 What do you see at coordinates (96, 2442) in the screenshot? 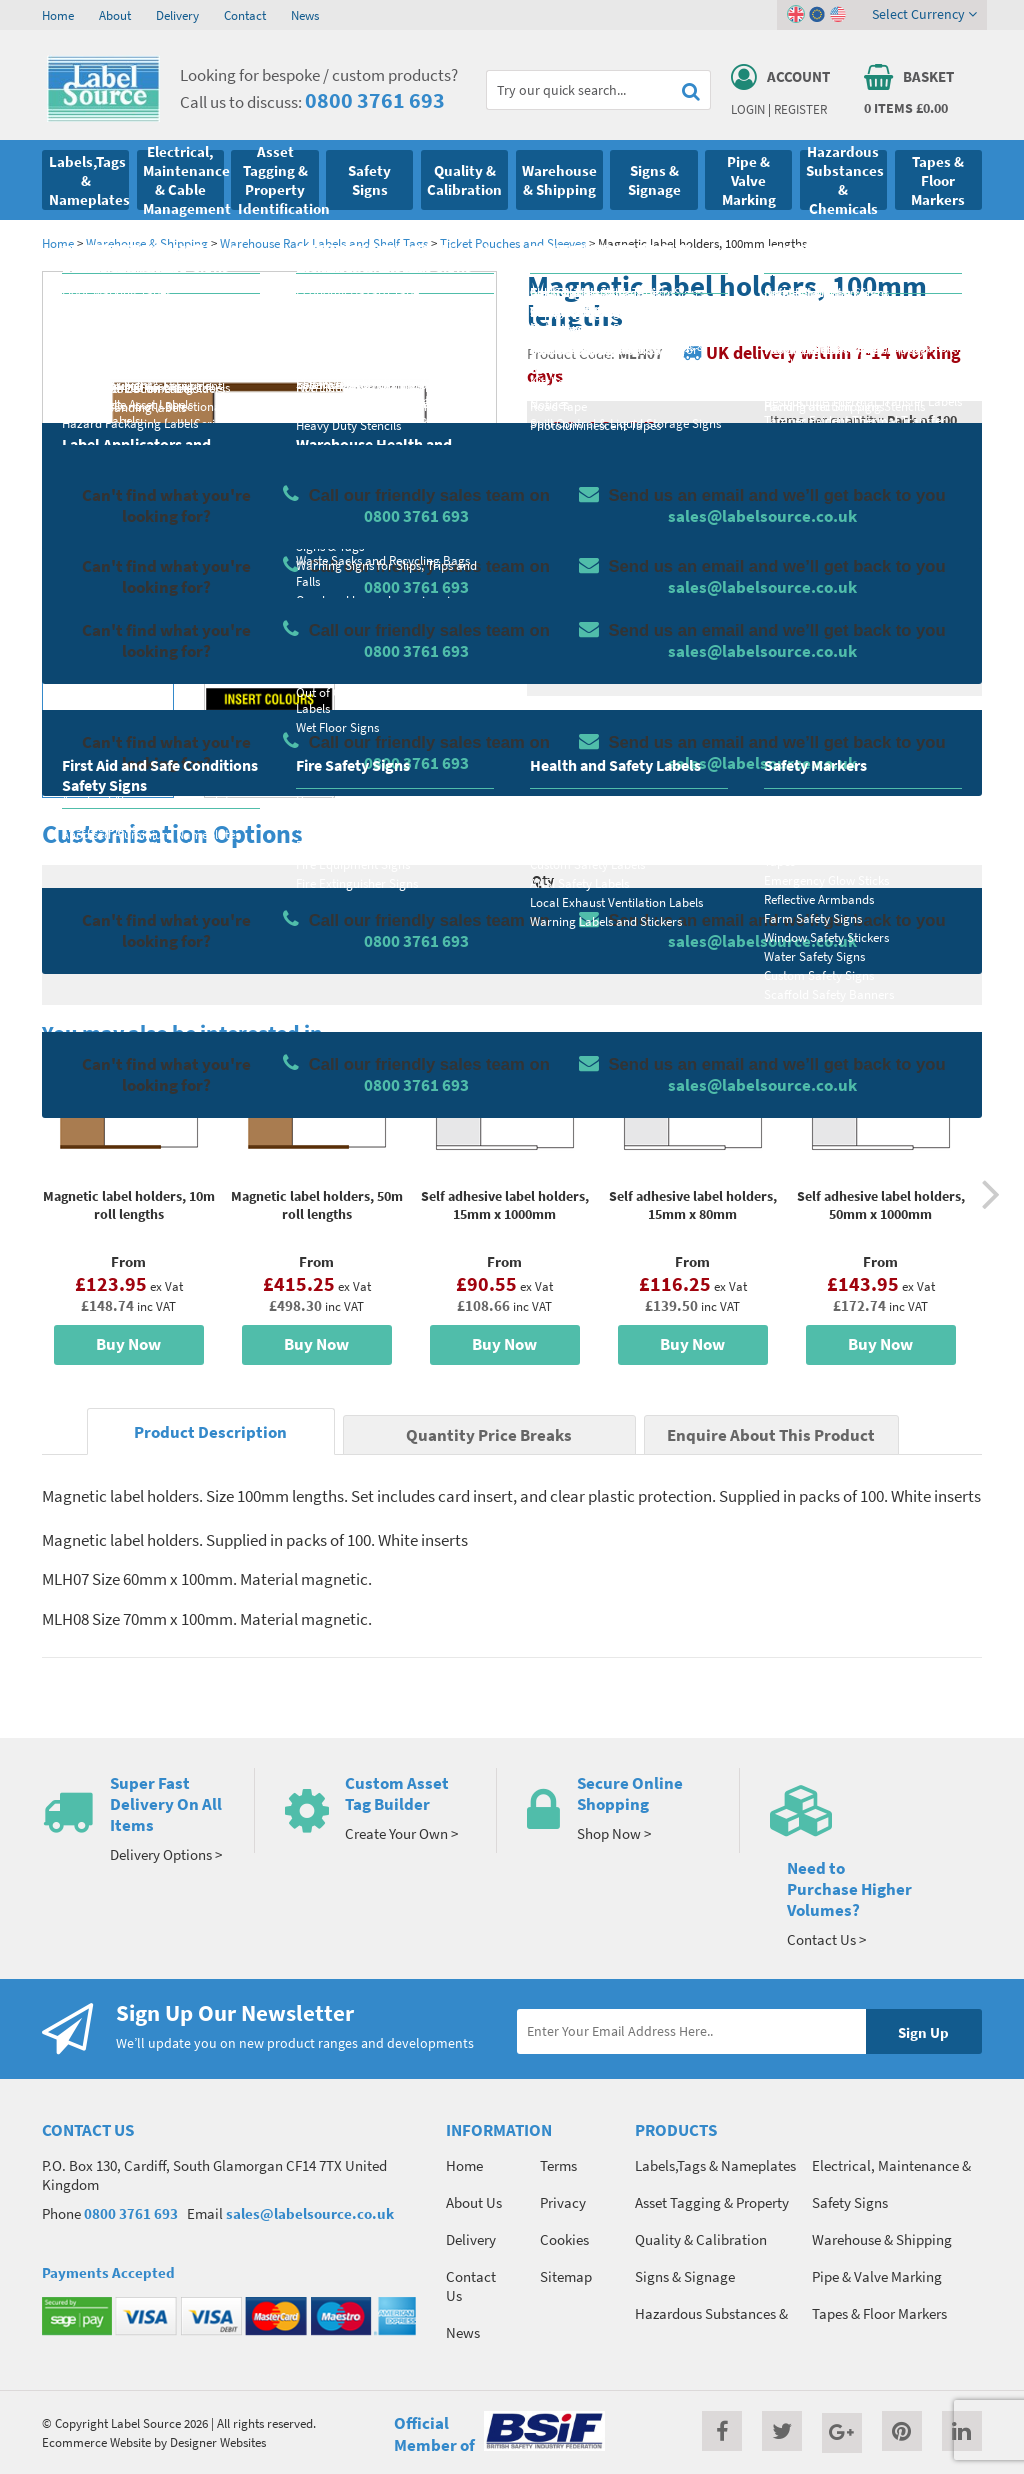
I see `Ecommerce Website` at bounding box center [96, 2442].